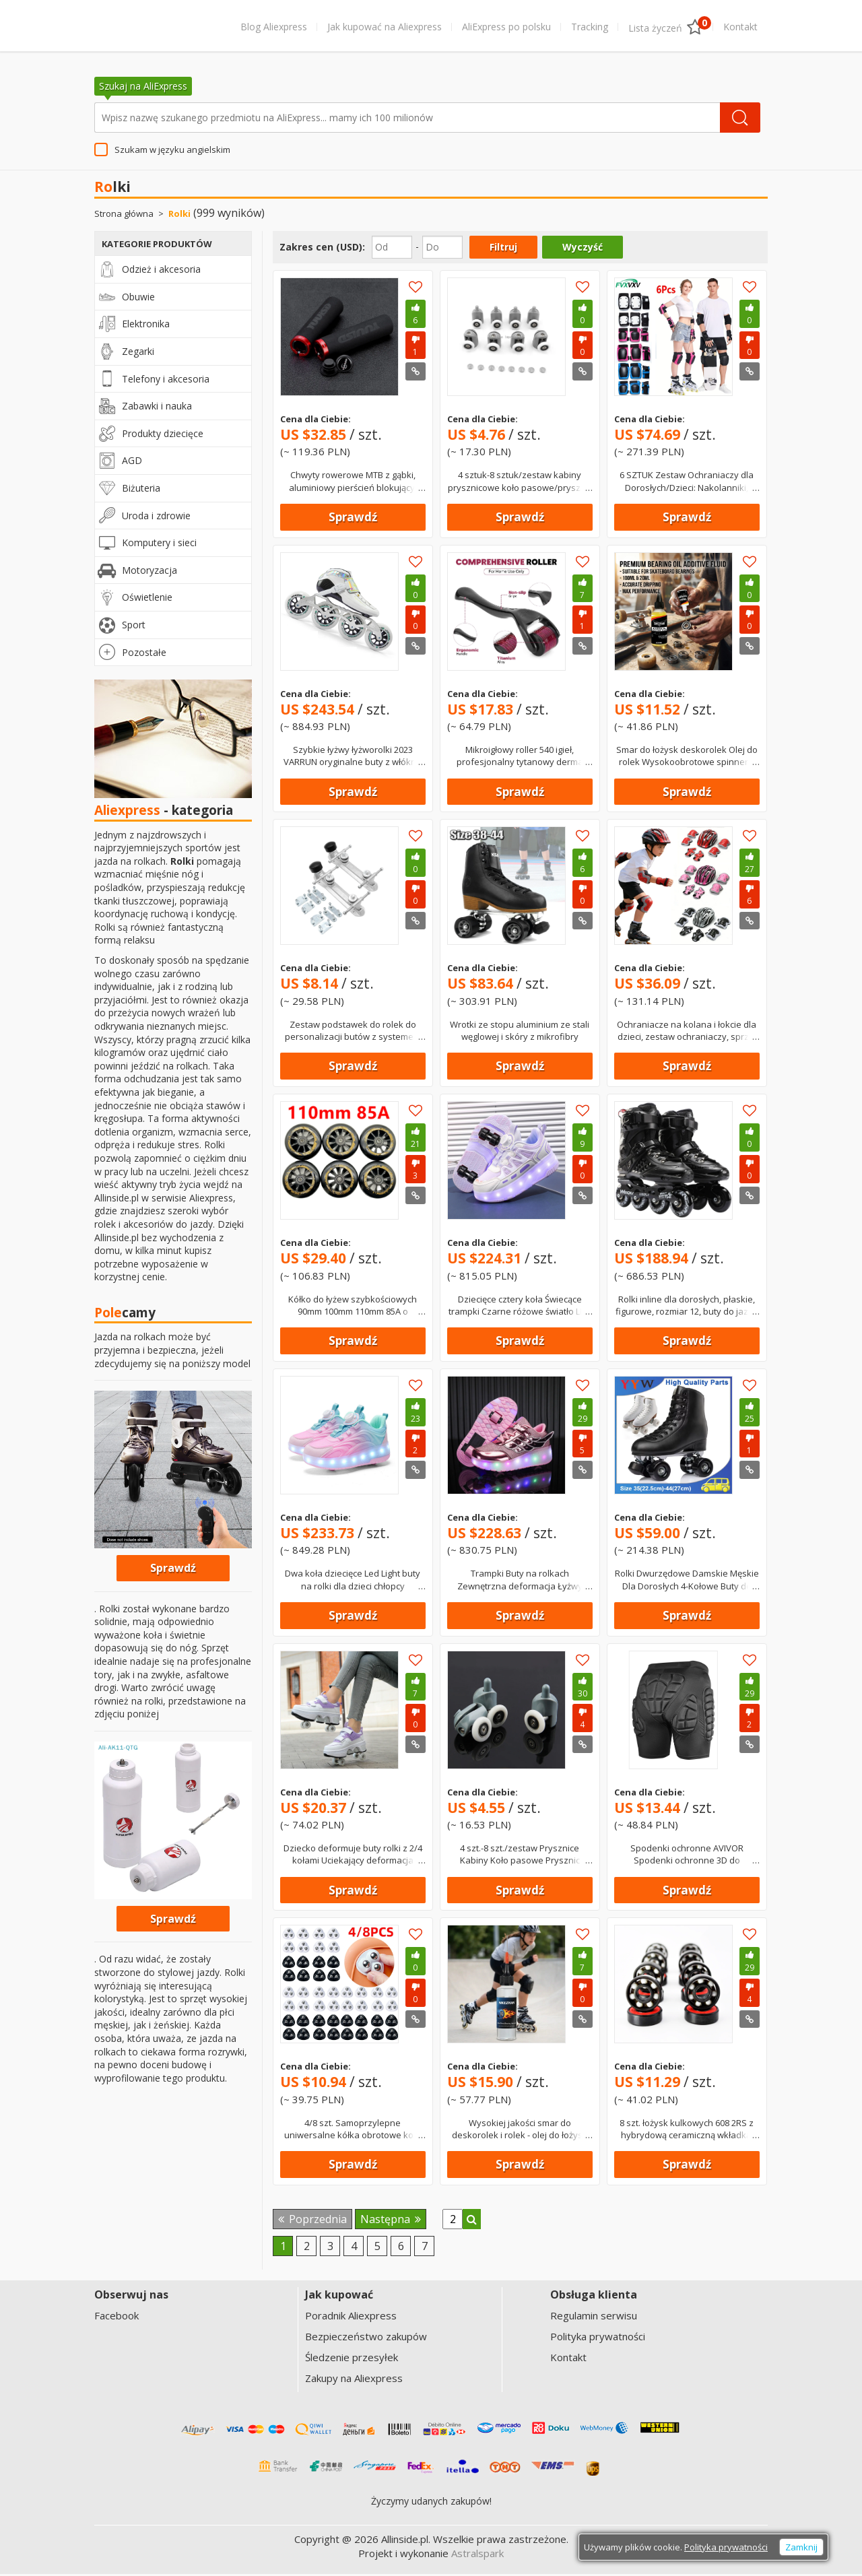 The height and width of the screenshot is (2576, 862). What do you see at coordinates (589, 26) in the screenshot?
I see `Tracking` at bounding box center [589, 26].